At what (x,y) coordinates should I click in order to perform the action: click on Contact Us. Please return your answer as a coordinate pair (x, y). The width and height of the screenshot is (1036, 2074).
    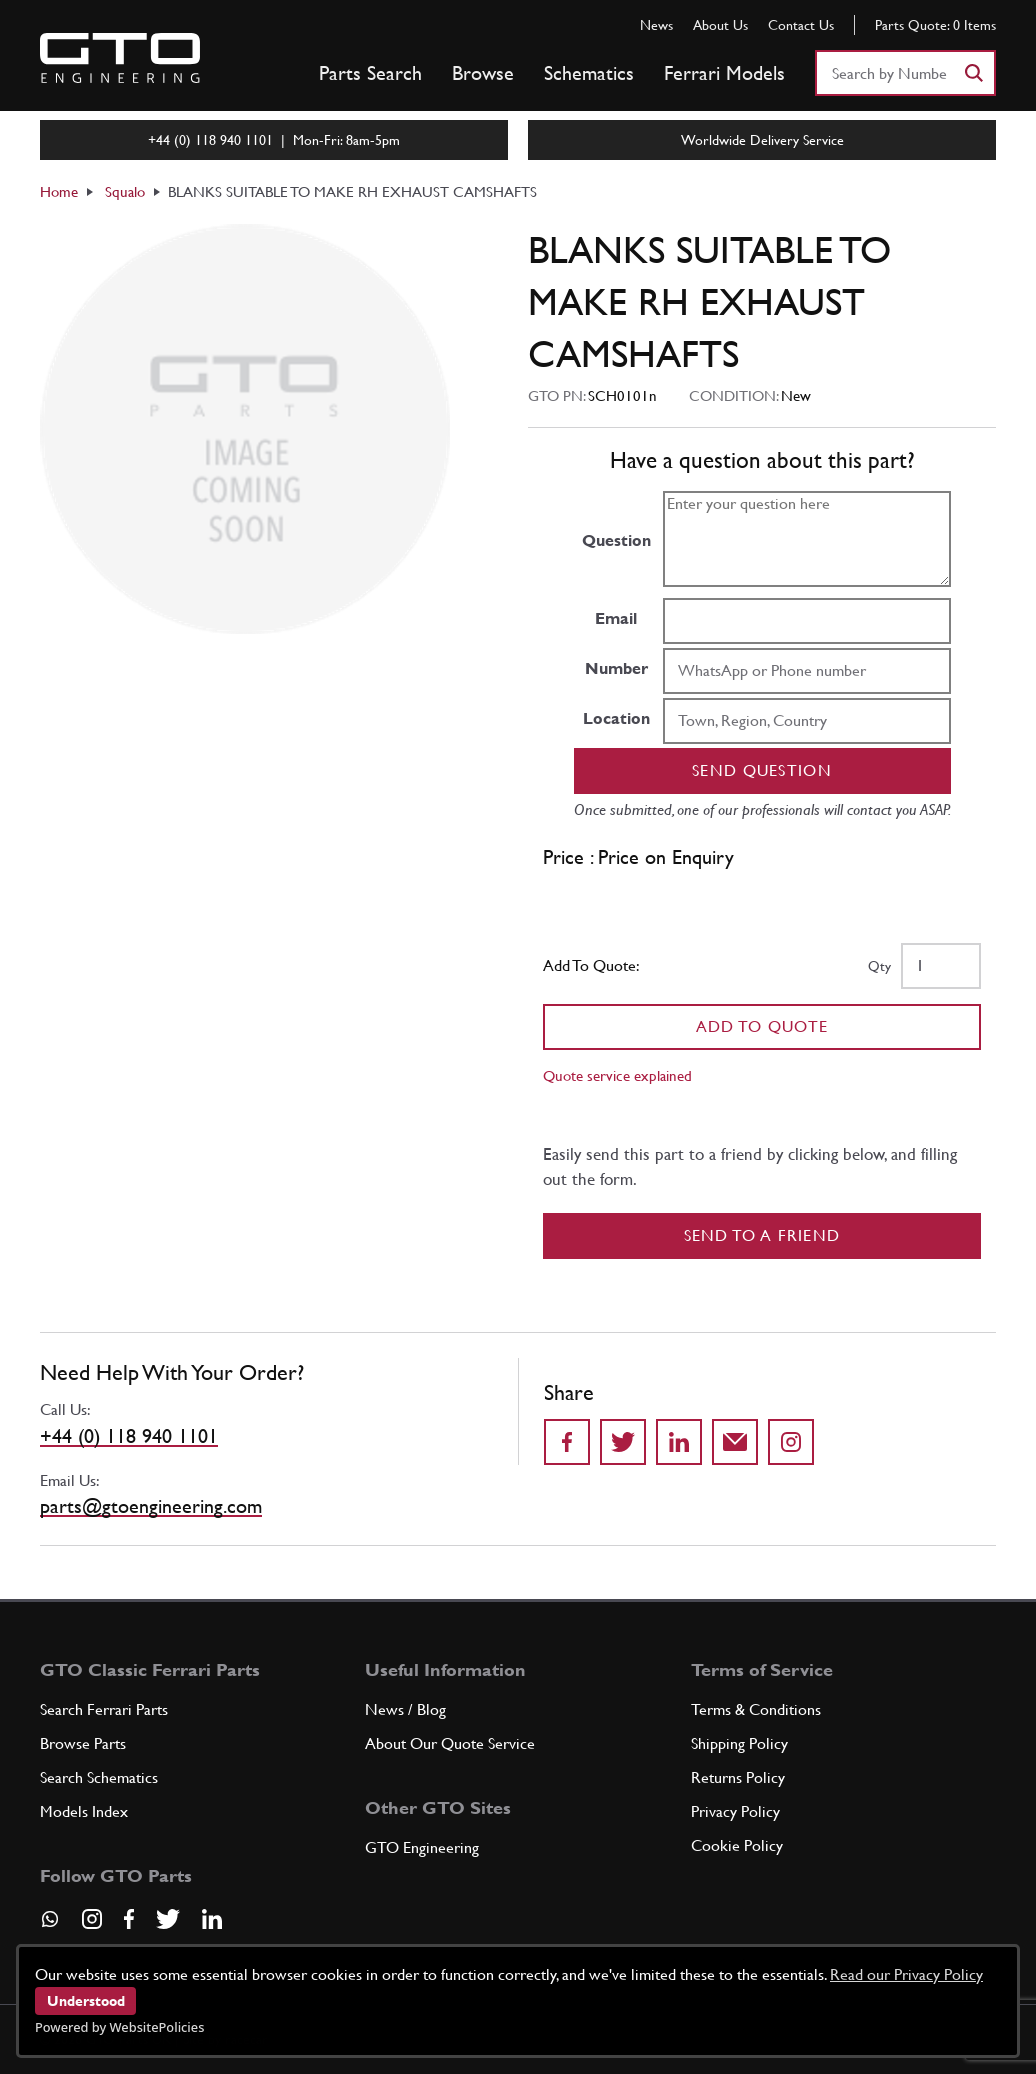
    Looking at the image, I should click on (801, 25).